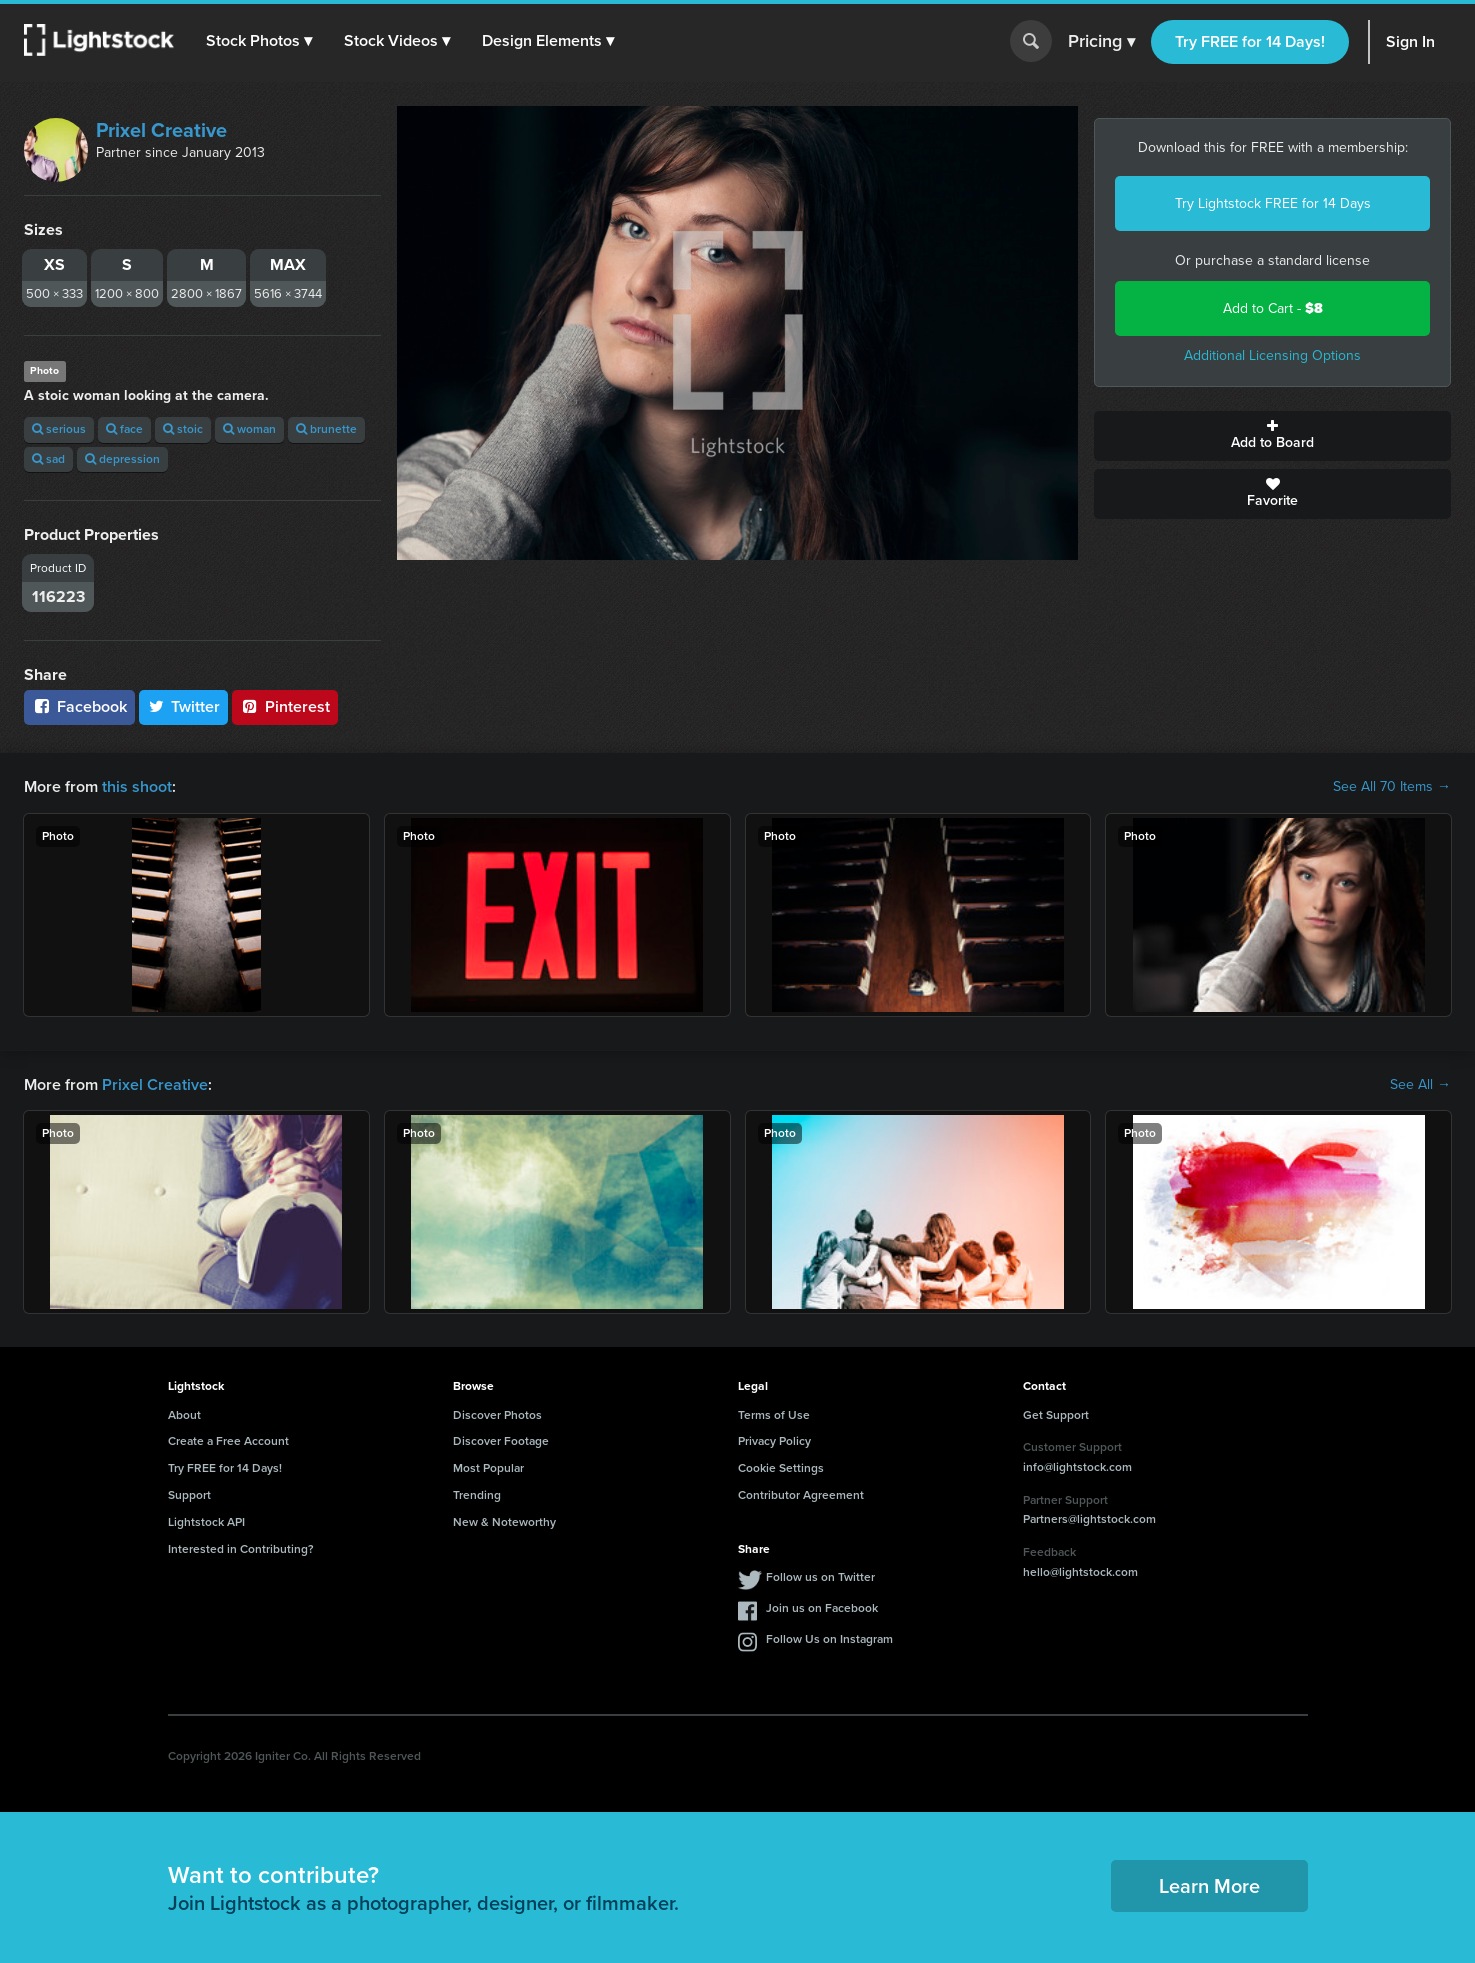  What do you see at coordinates (477, 1495) in the screenshot?
I see `Trending` at bounding box center [477, 1495].